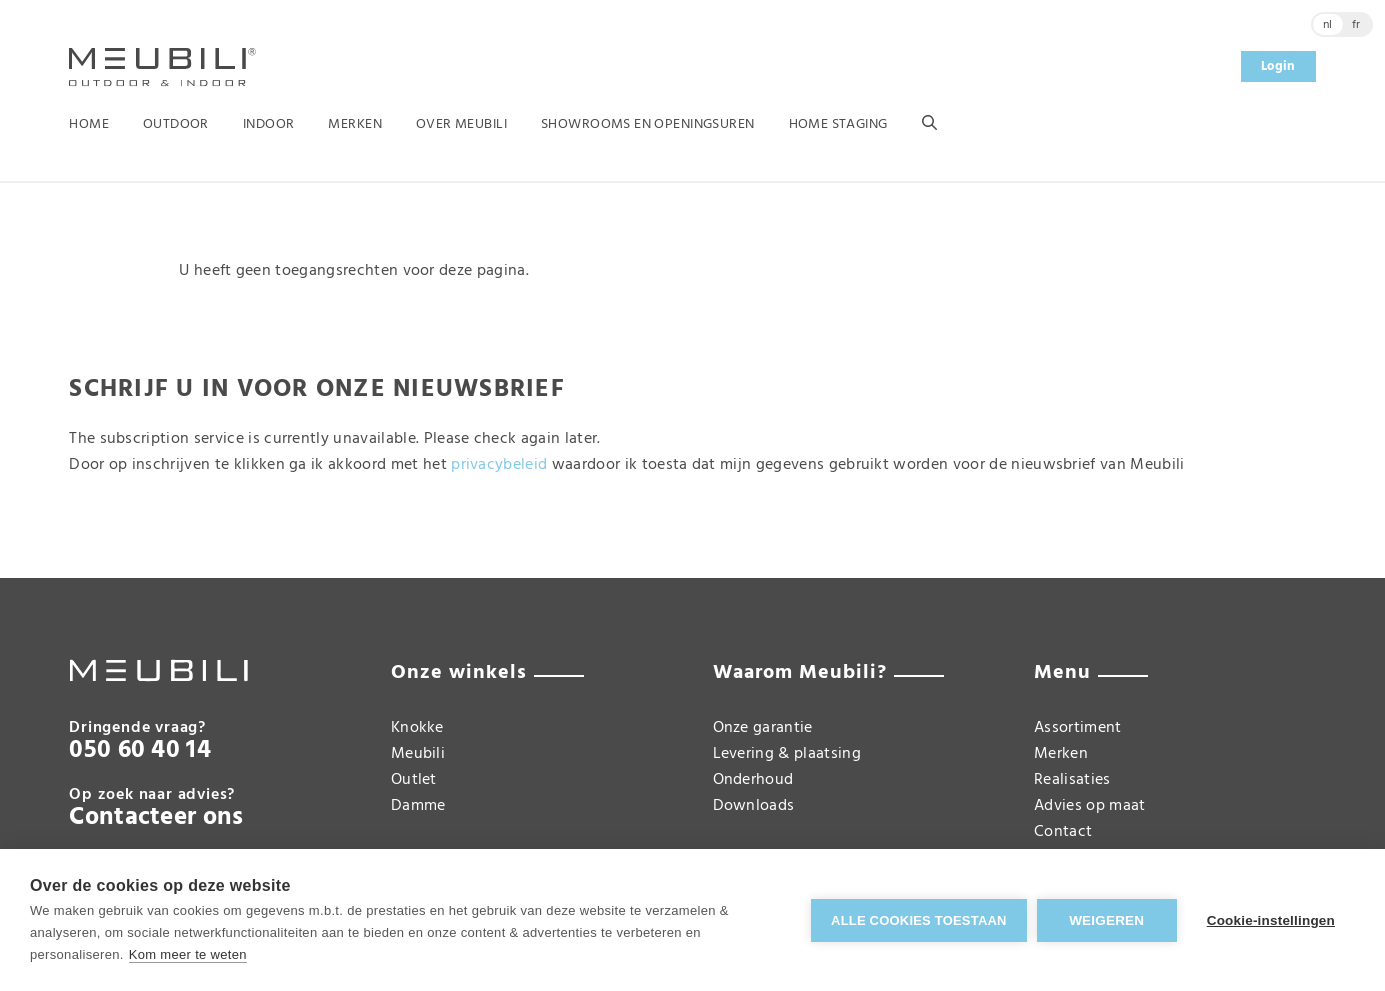  What do you see at coordinates (1356, 25) in the screenshot?
I see `fr` at bounding box center [1356, 25].